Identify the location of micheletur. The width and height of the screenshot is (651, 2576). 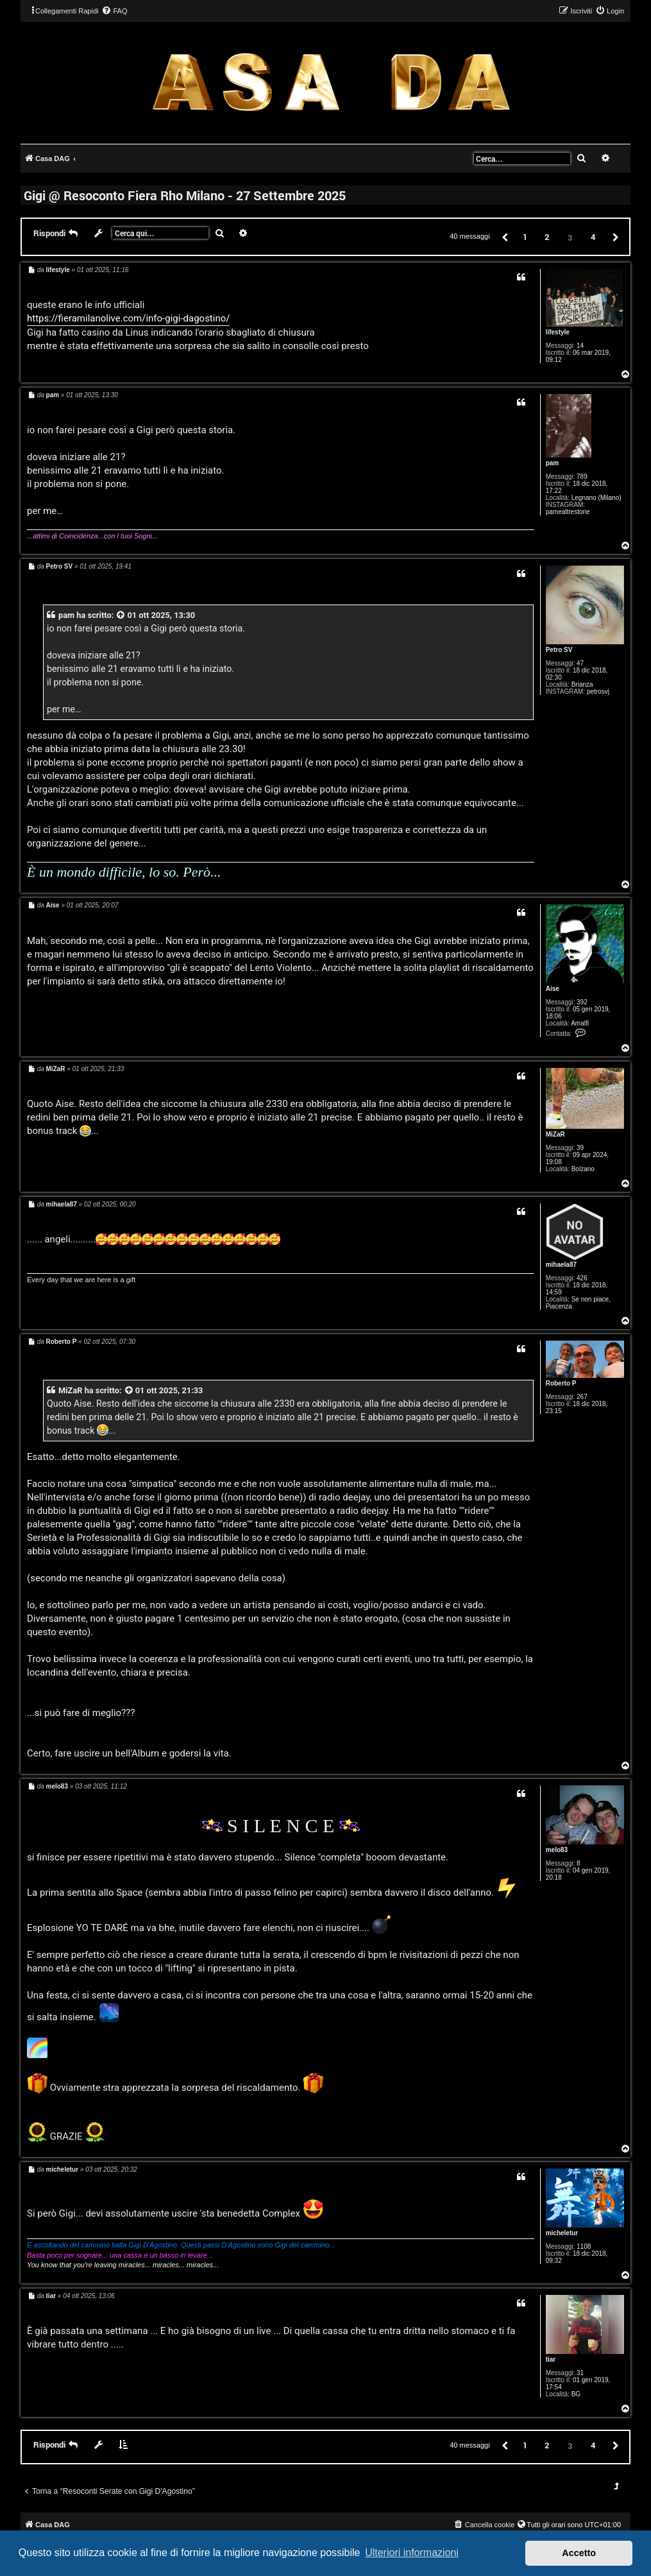
(562, 2233).